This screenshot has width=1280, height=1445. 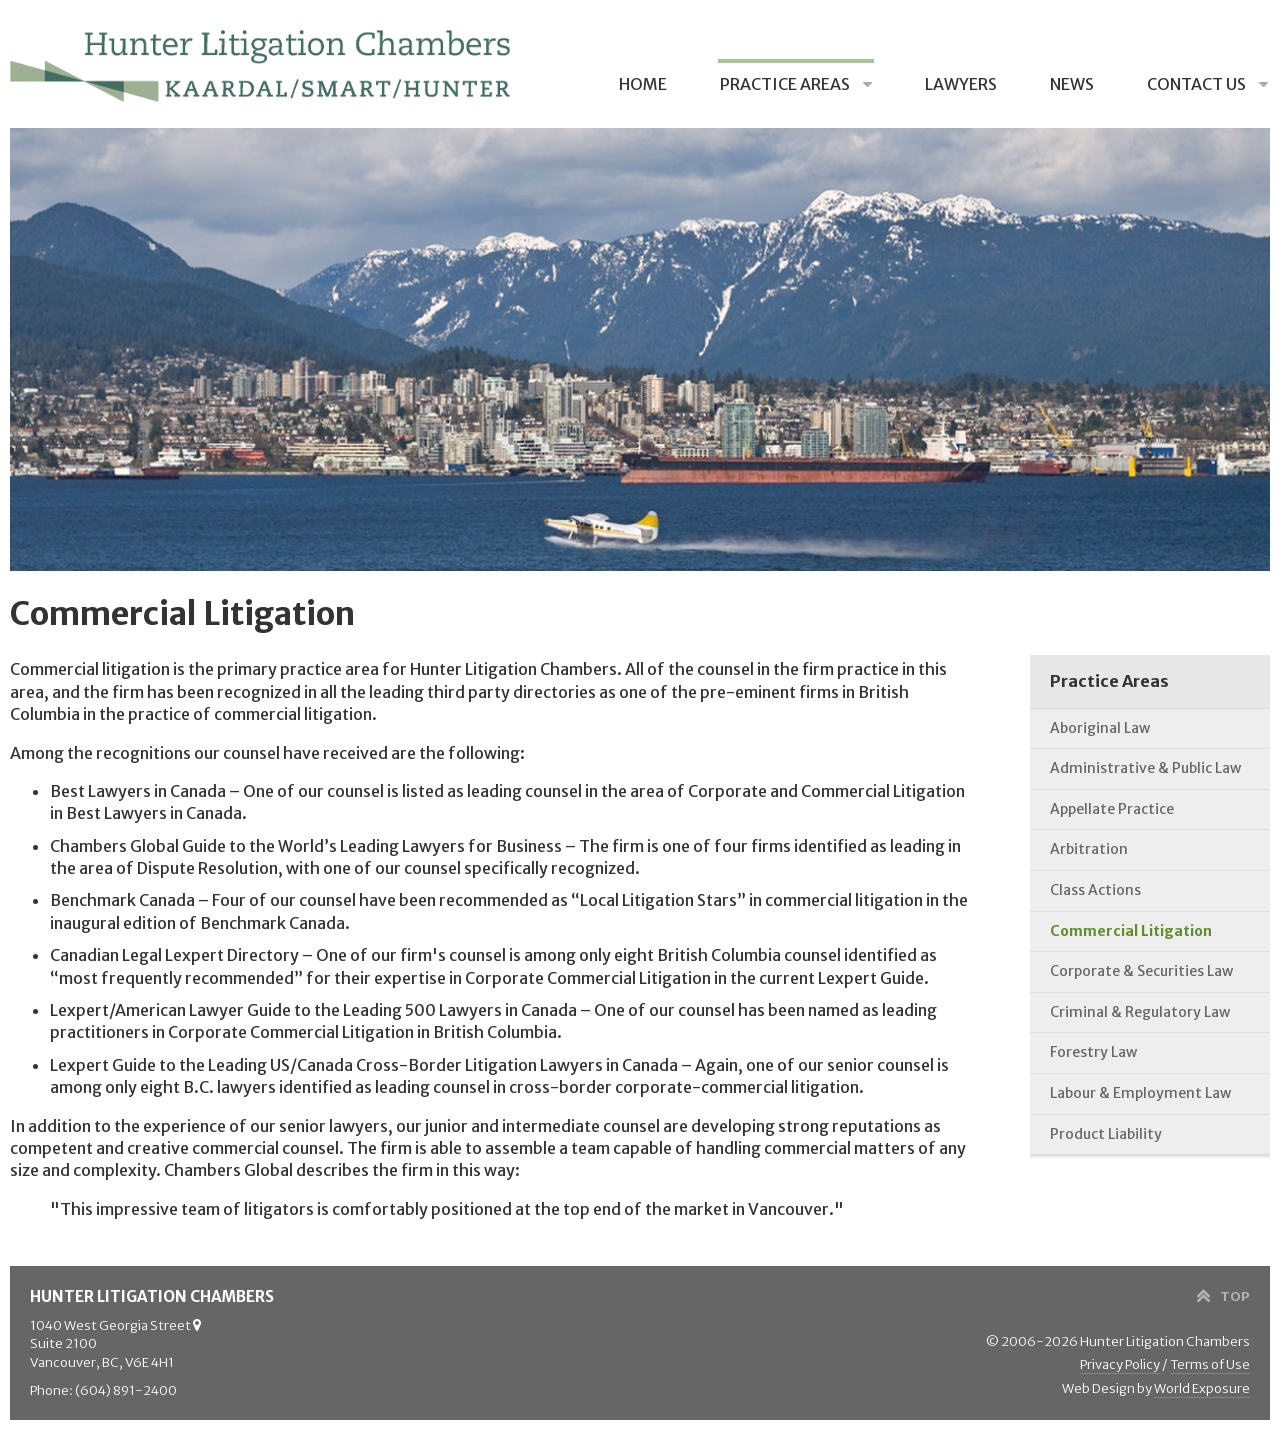 What do you see at coordinates (1072, 84) in the screenshot?
I see `News` at bounding box center [1072, 84].